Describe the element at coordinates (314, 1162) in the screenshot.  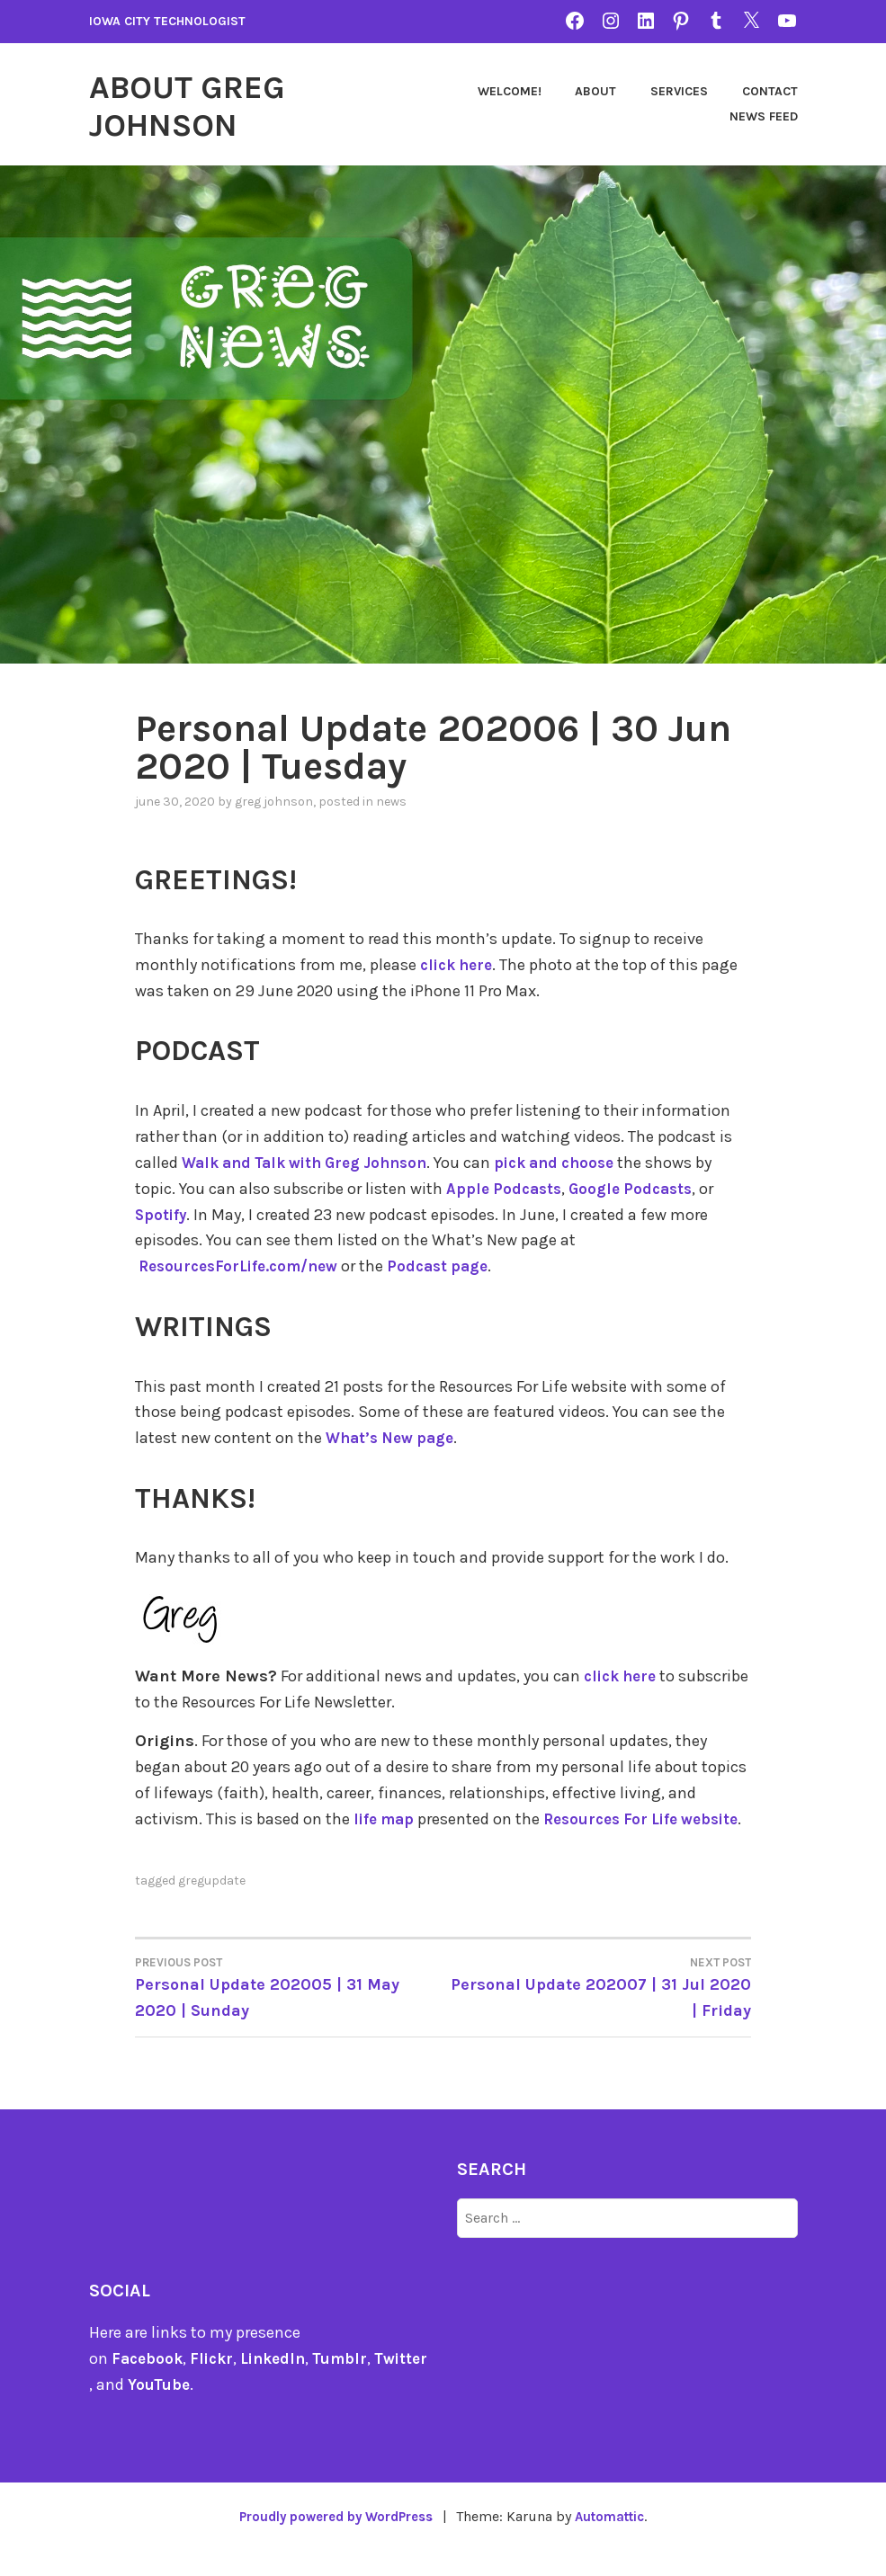
I see `Walk and Talk with Greg Johnson` at that location.